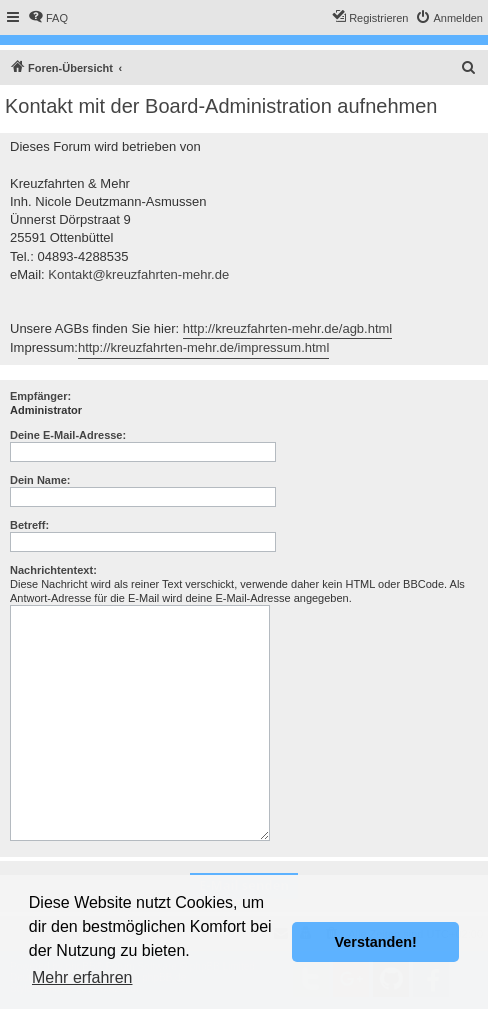 This screenshot has height=1009, width=488. Describe the element at coordinates (40, 480) in the screenshot. I see `Dein Name:` at that location.